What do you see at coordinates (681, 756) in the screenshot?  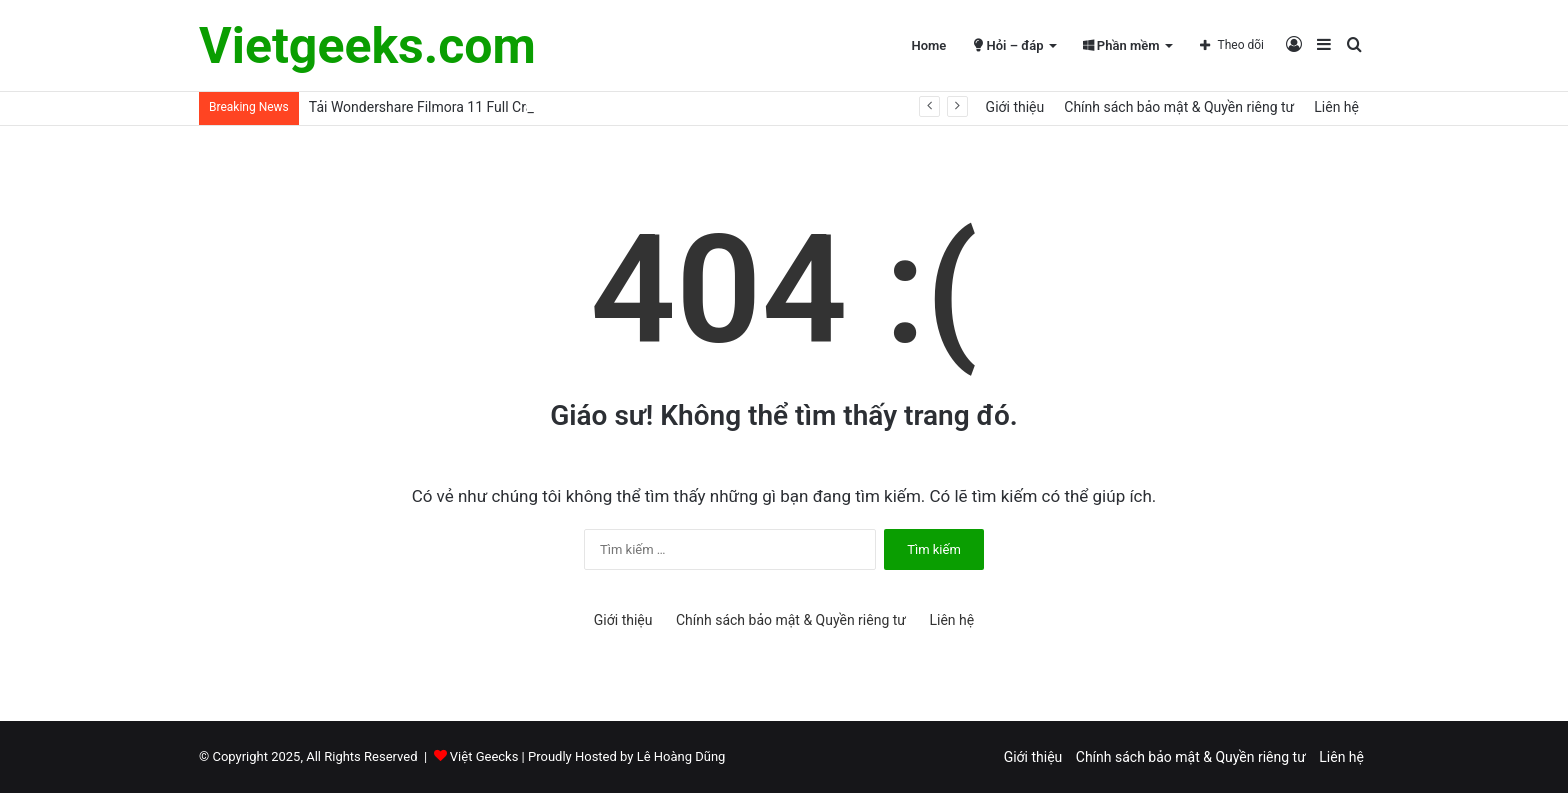 I see `Lê Hoàng Dũng` at bounding box center [681, 756].